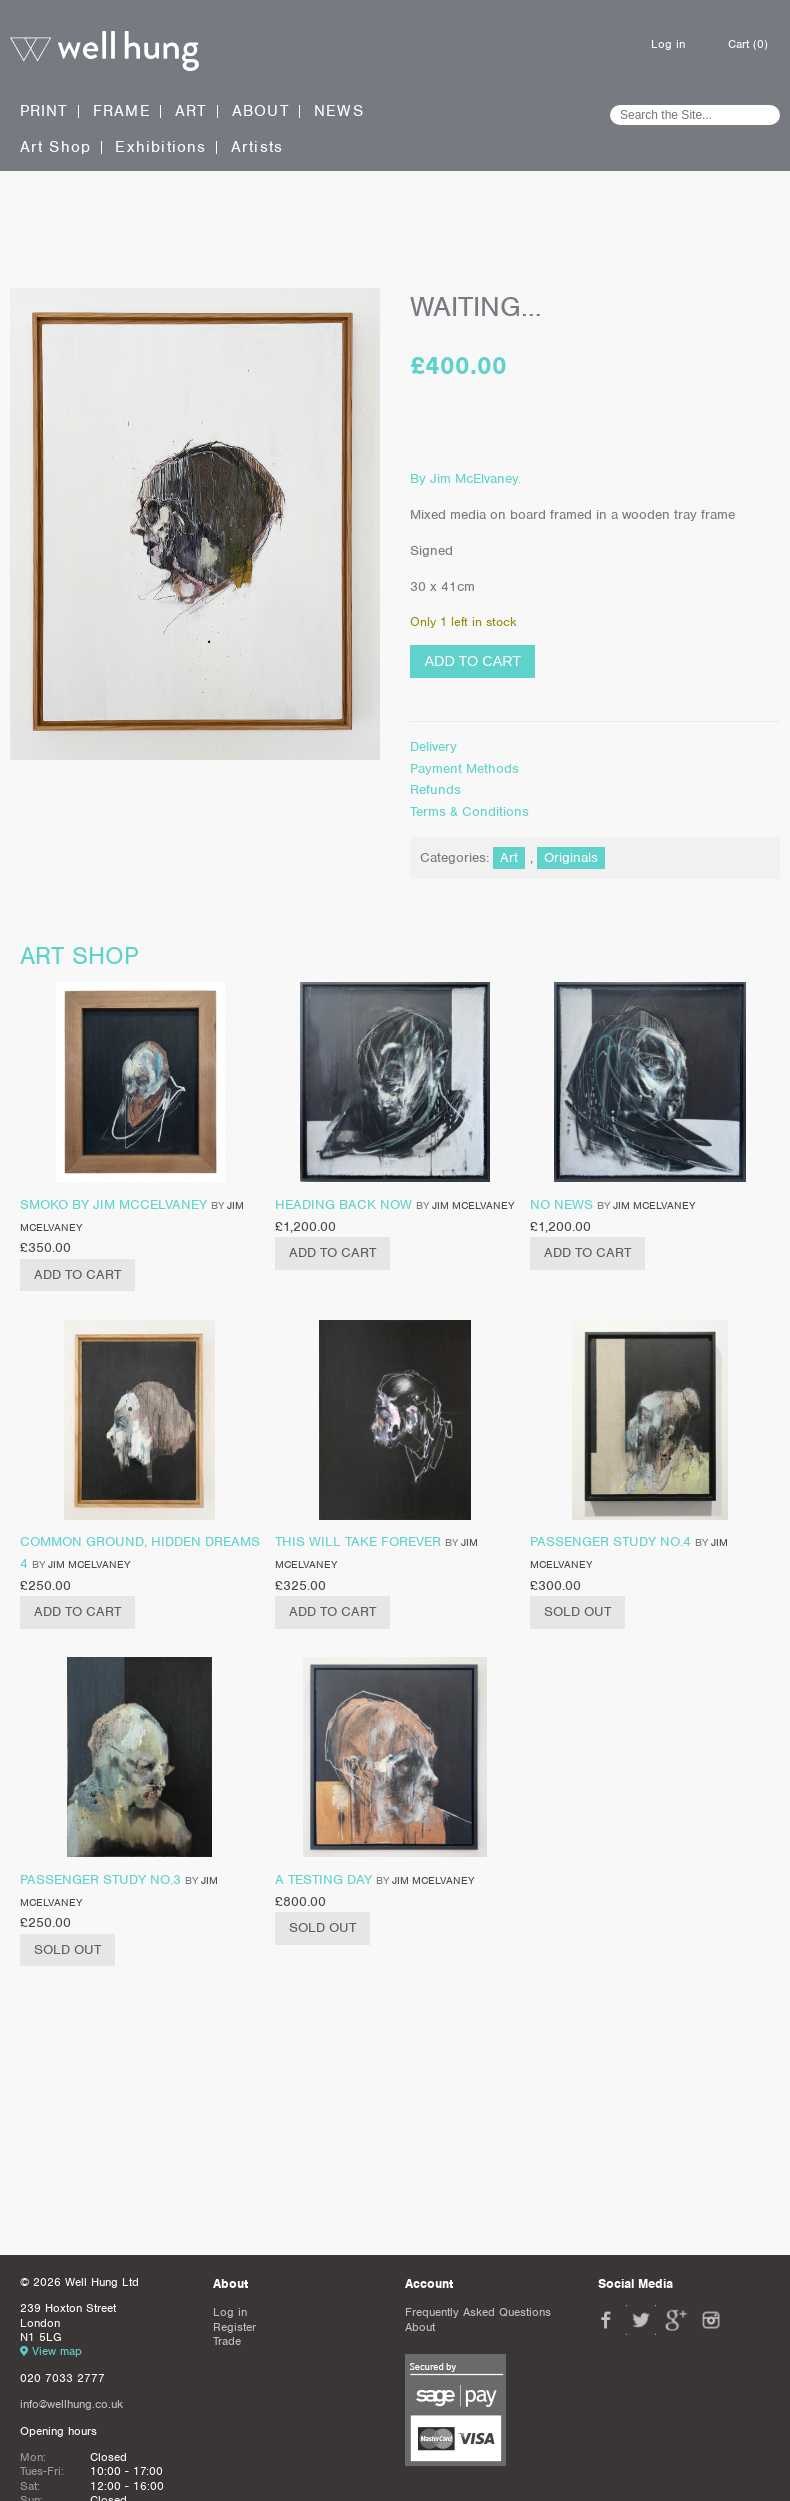 The image size is (790, 2501). I want to click on Register, so click(234, 2327).